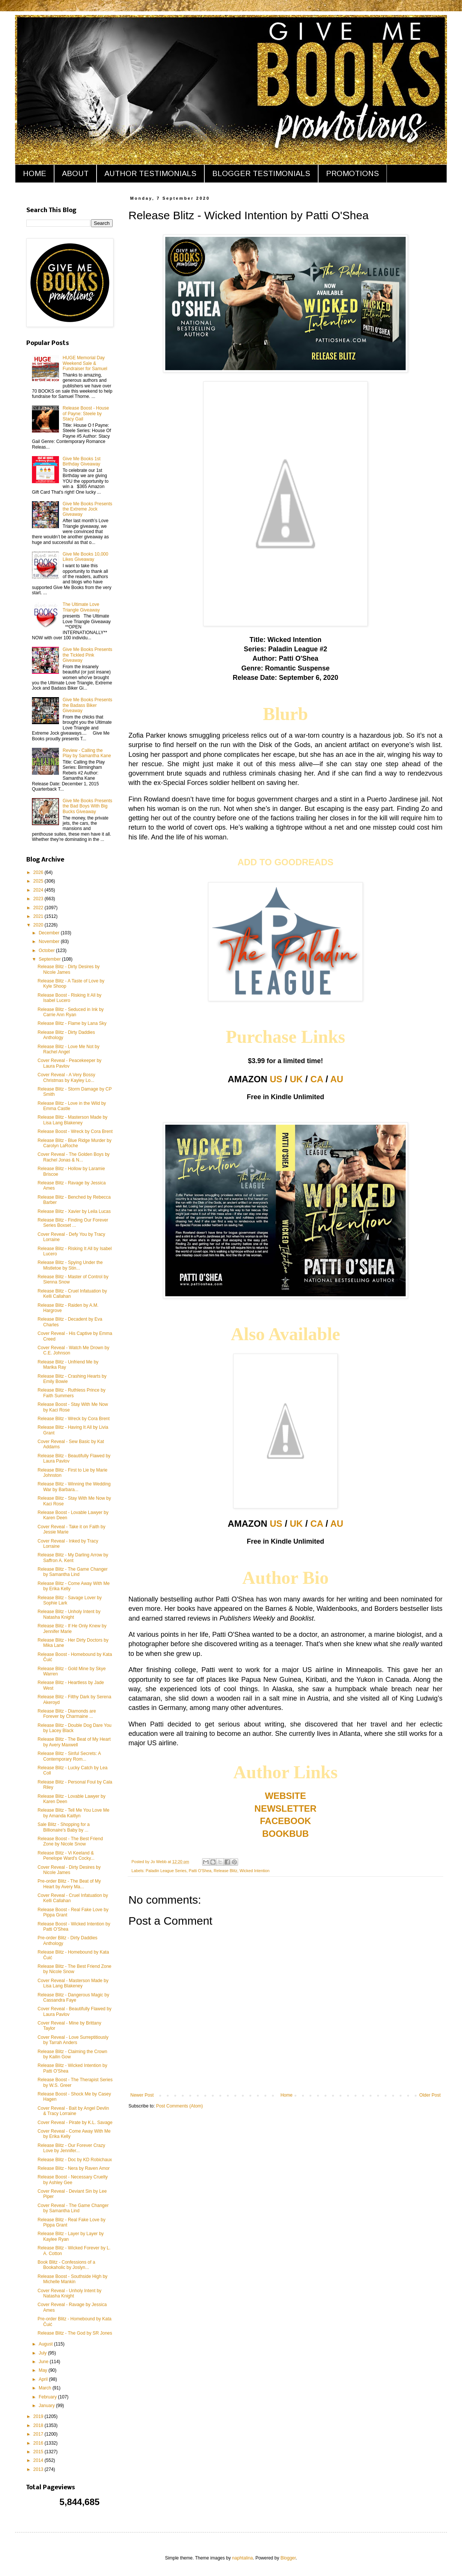 The width and height of the screenshot is (462, 2576). I want to click on April, so click(44, 2379).